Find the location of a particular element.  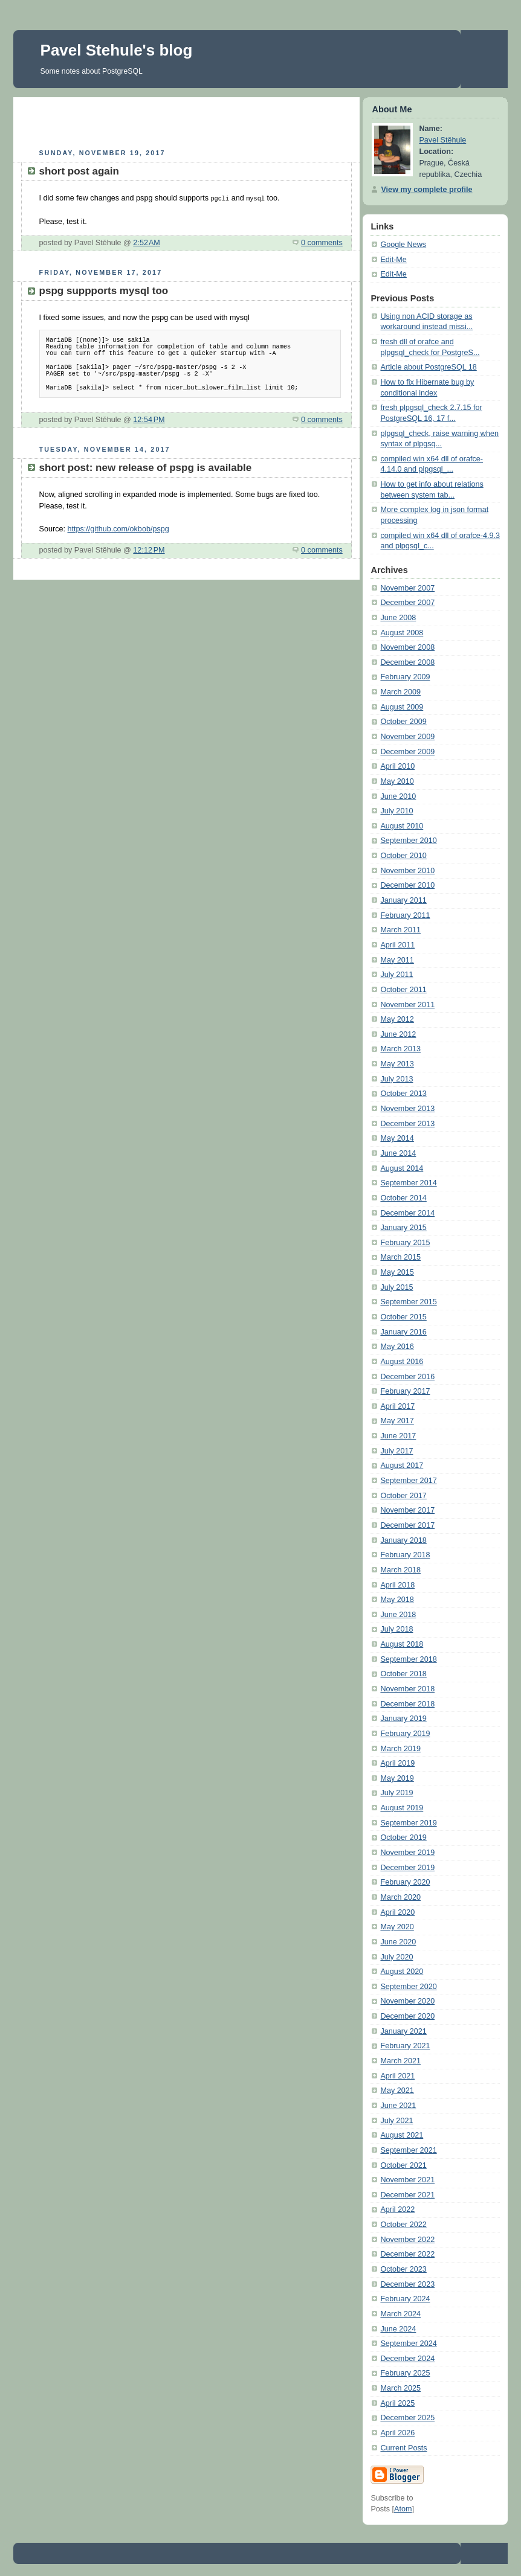

December 2020 is located at coordinates (407, 2016).